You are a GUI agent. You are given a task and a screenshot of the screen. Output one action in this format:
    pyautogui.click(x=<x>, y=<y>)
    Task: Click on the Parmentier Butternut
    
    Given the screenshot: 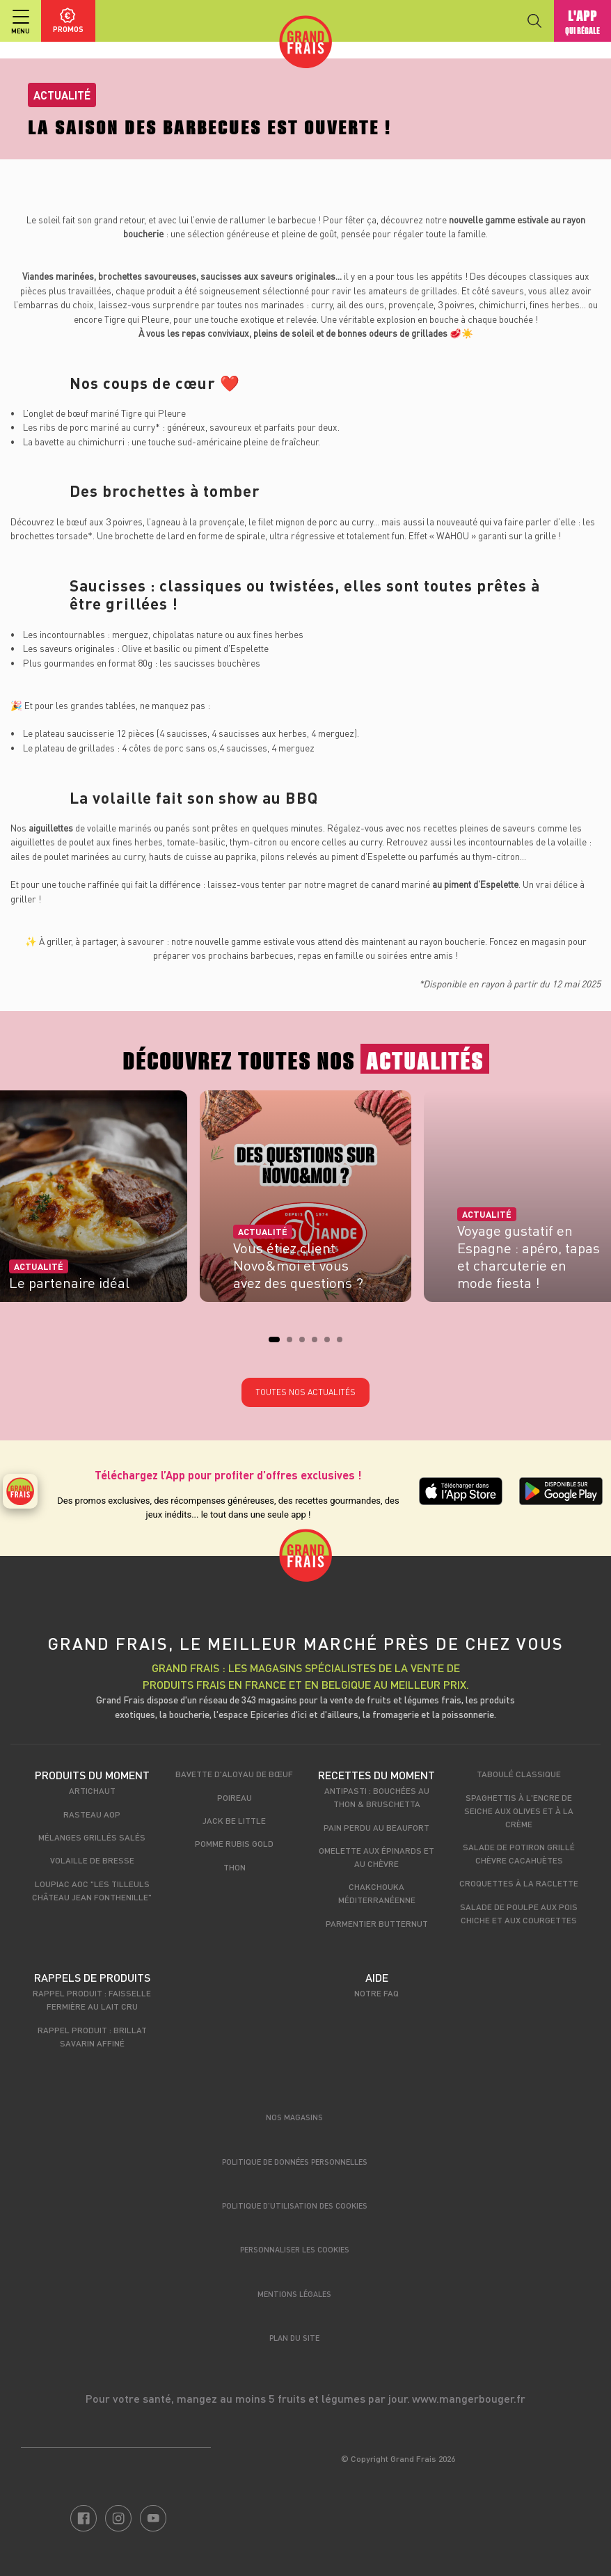 What is the action you would take?
    pyautogui.click(x=377, y=1923)
    